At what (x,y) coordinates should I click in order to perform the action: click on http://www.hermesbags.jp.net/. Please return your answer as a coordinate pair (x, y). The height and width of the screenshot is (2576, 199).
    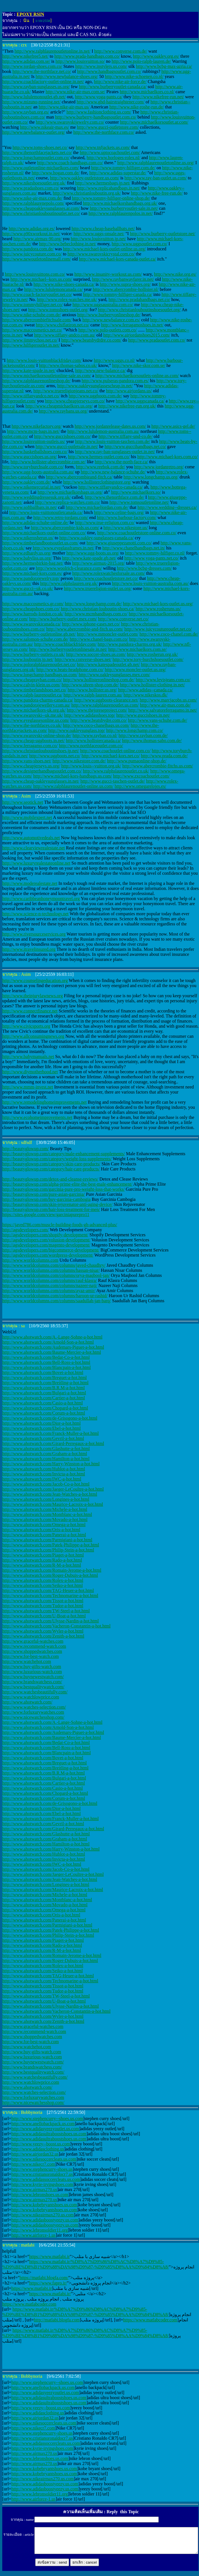
    Looking at the image, I should click on (103, 183).